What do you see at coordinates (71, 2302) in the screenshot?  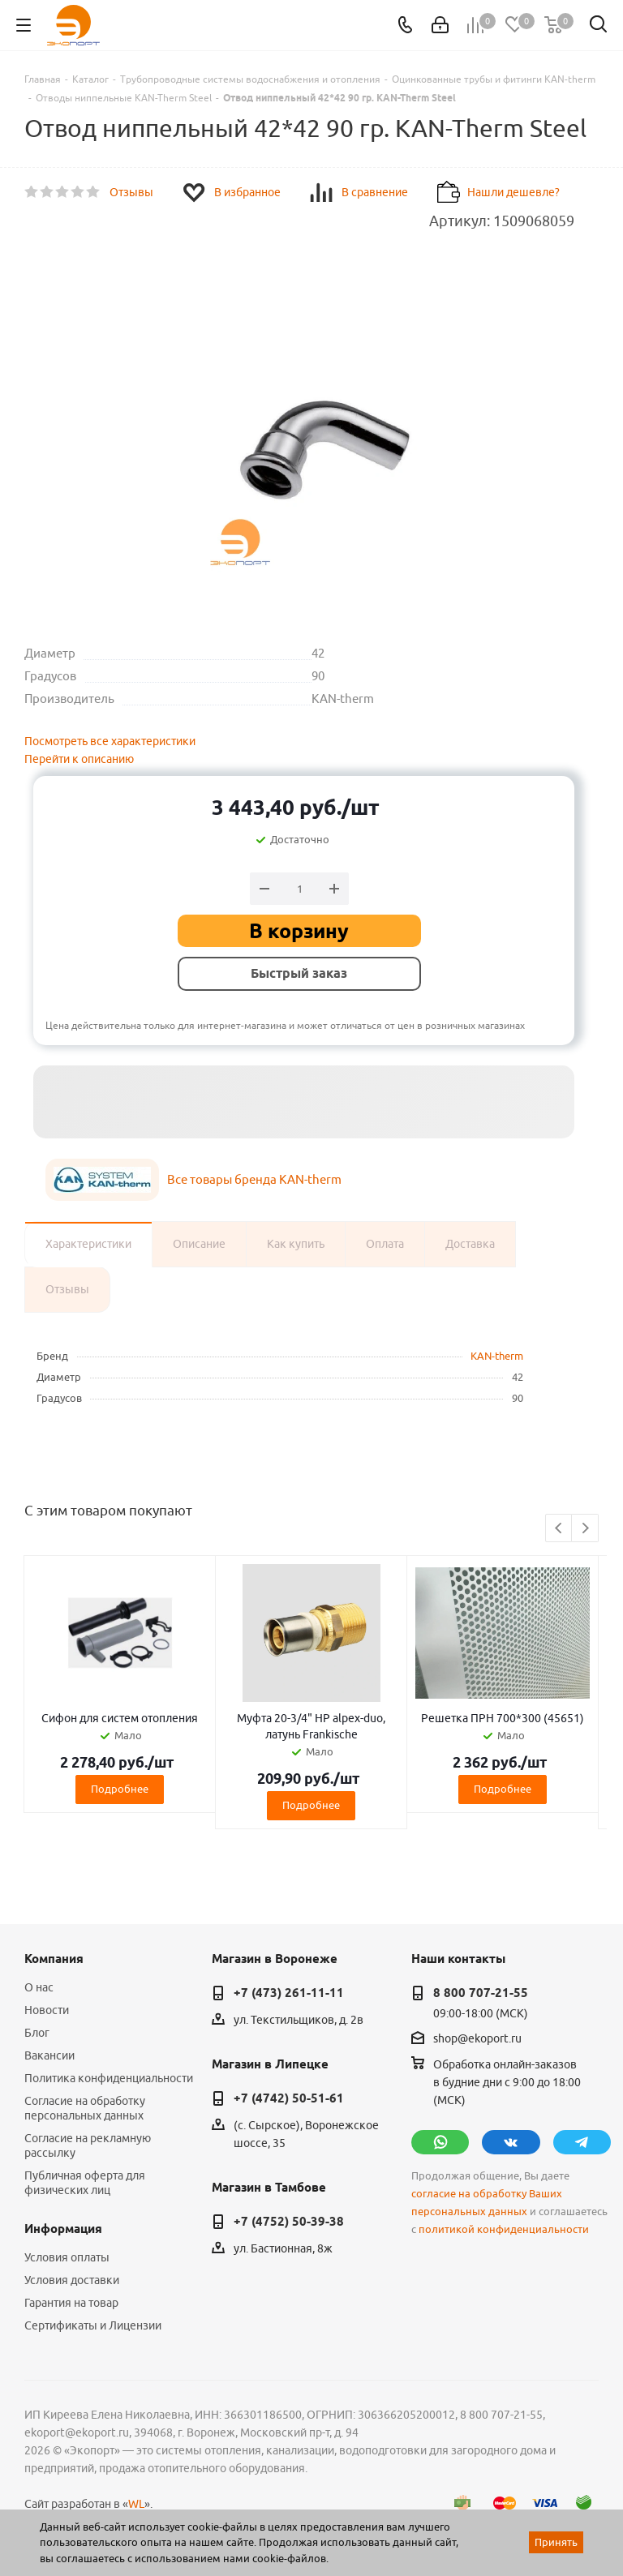 I see `Гарантия на товар` at bounding box center [71, 2302].